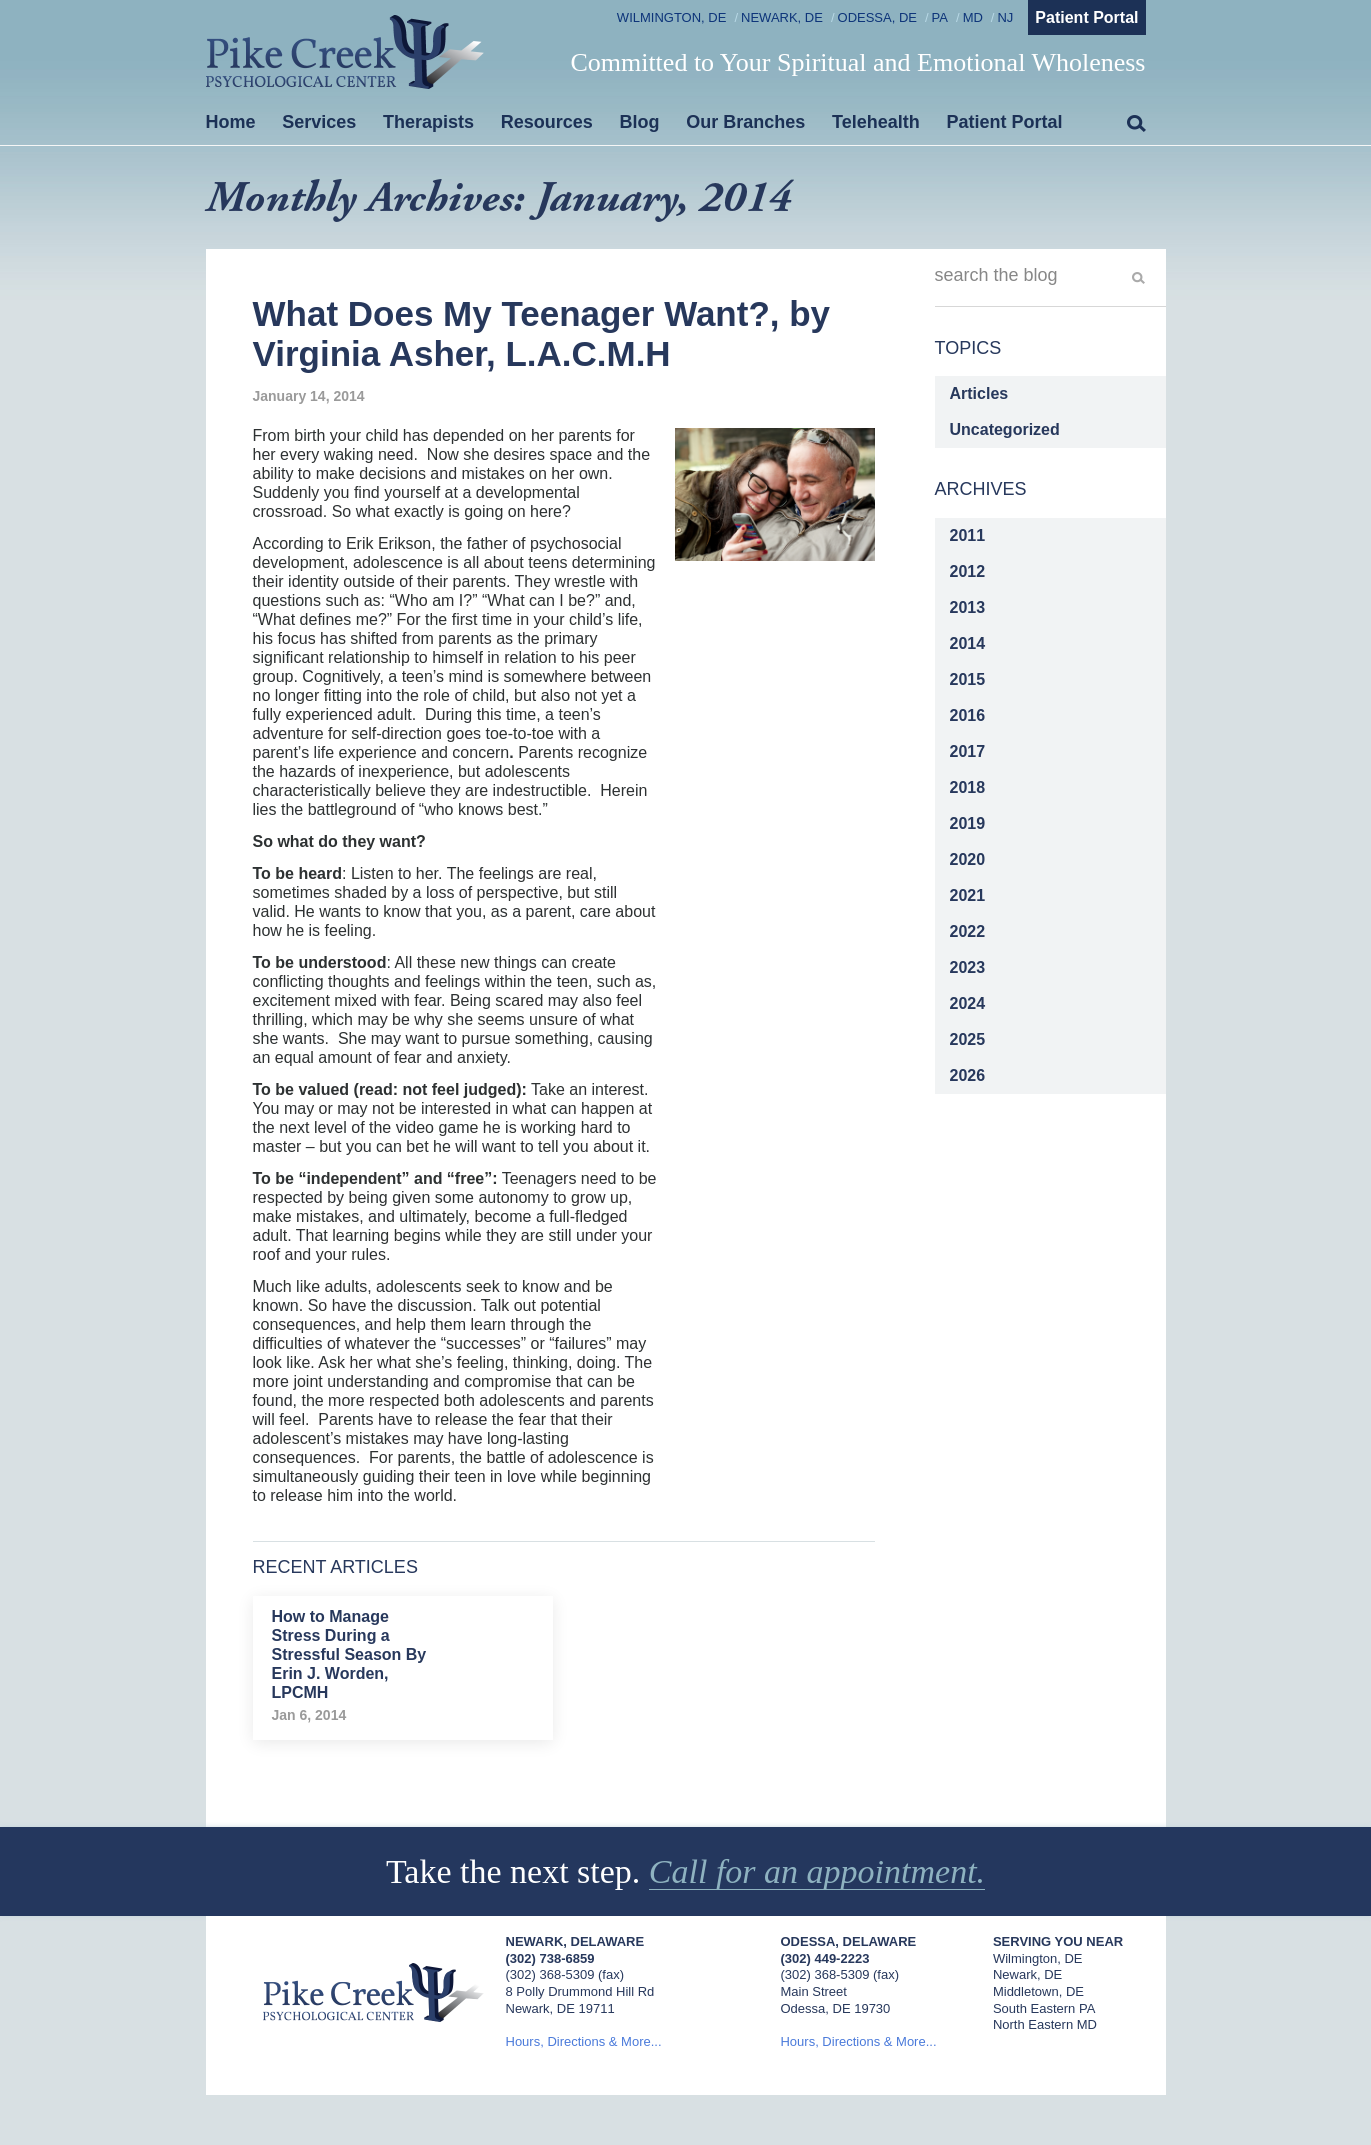  I want to click on 2013, so click(968, 607).